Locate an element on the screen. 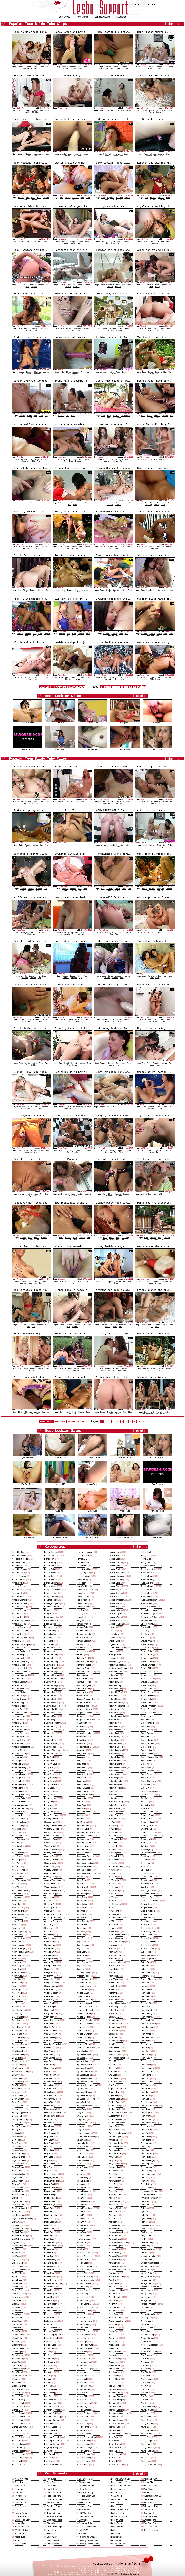 This screenshot has width=185, height=2576. Miniskirt Outdoor is located at coordinates (115, 1938).